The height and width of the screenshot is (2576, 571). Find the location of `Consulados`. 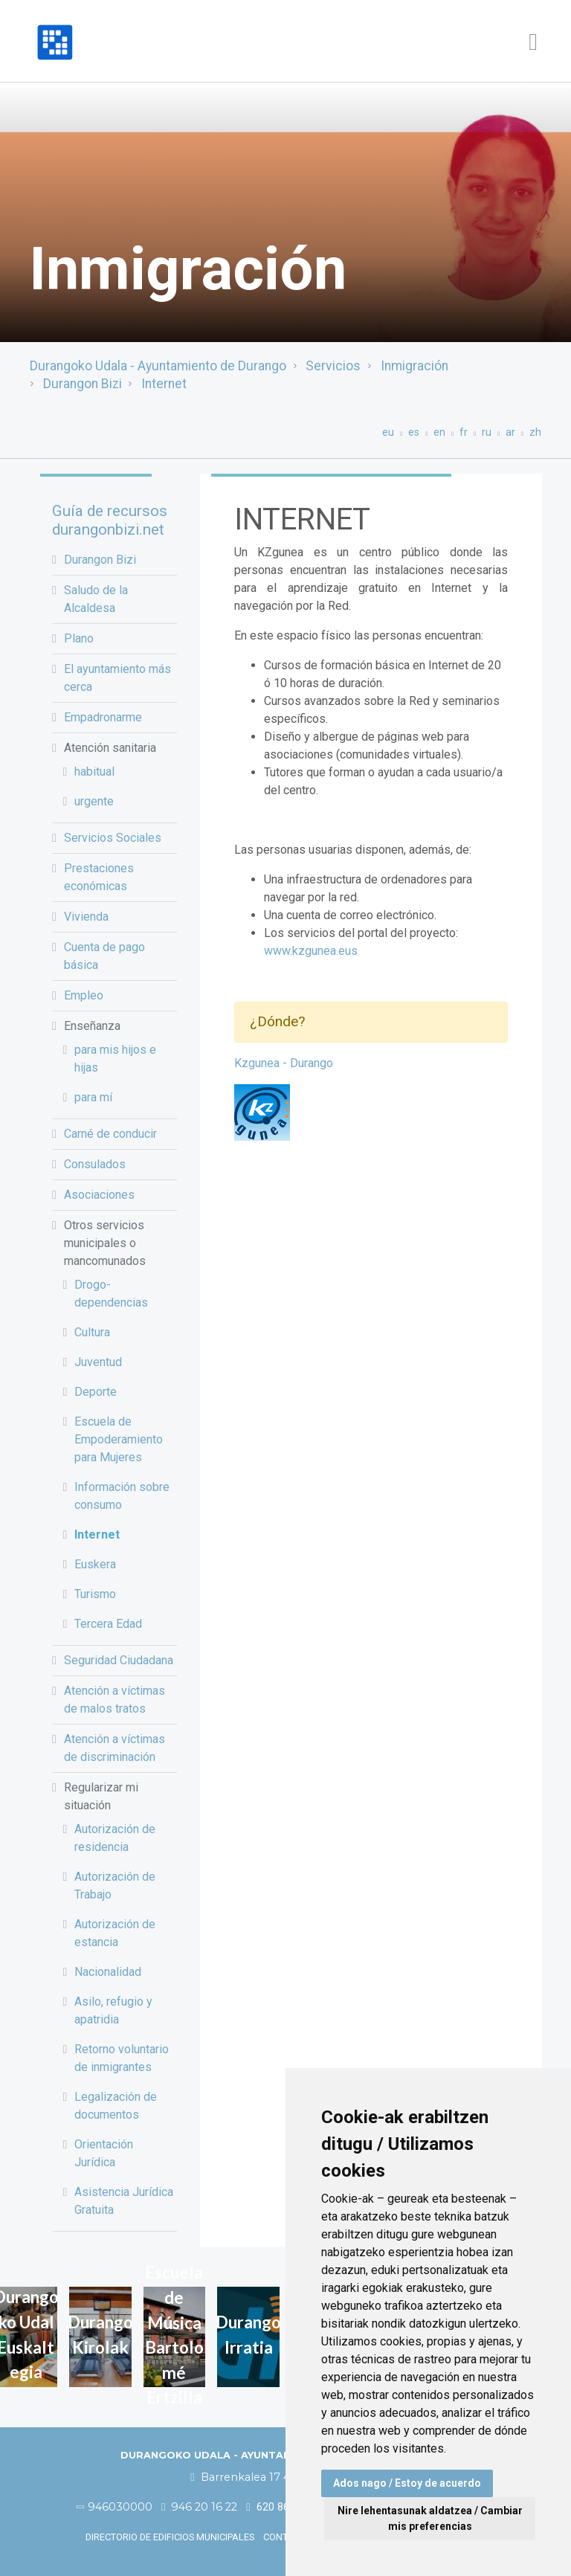

Consulados is located at coordinates (95, 1164).